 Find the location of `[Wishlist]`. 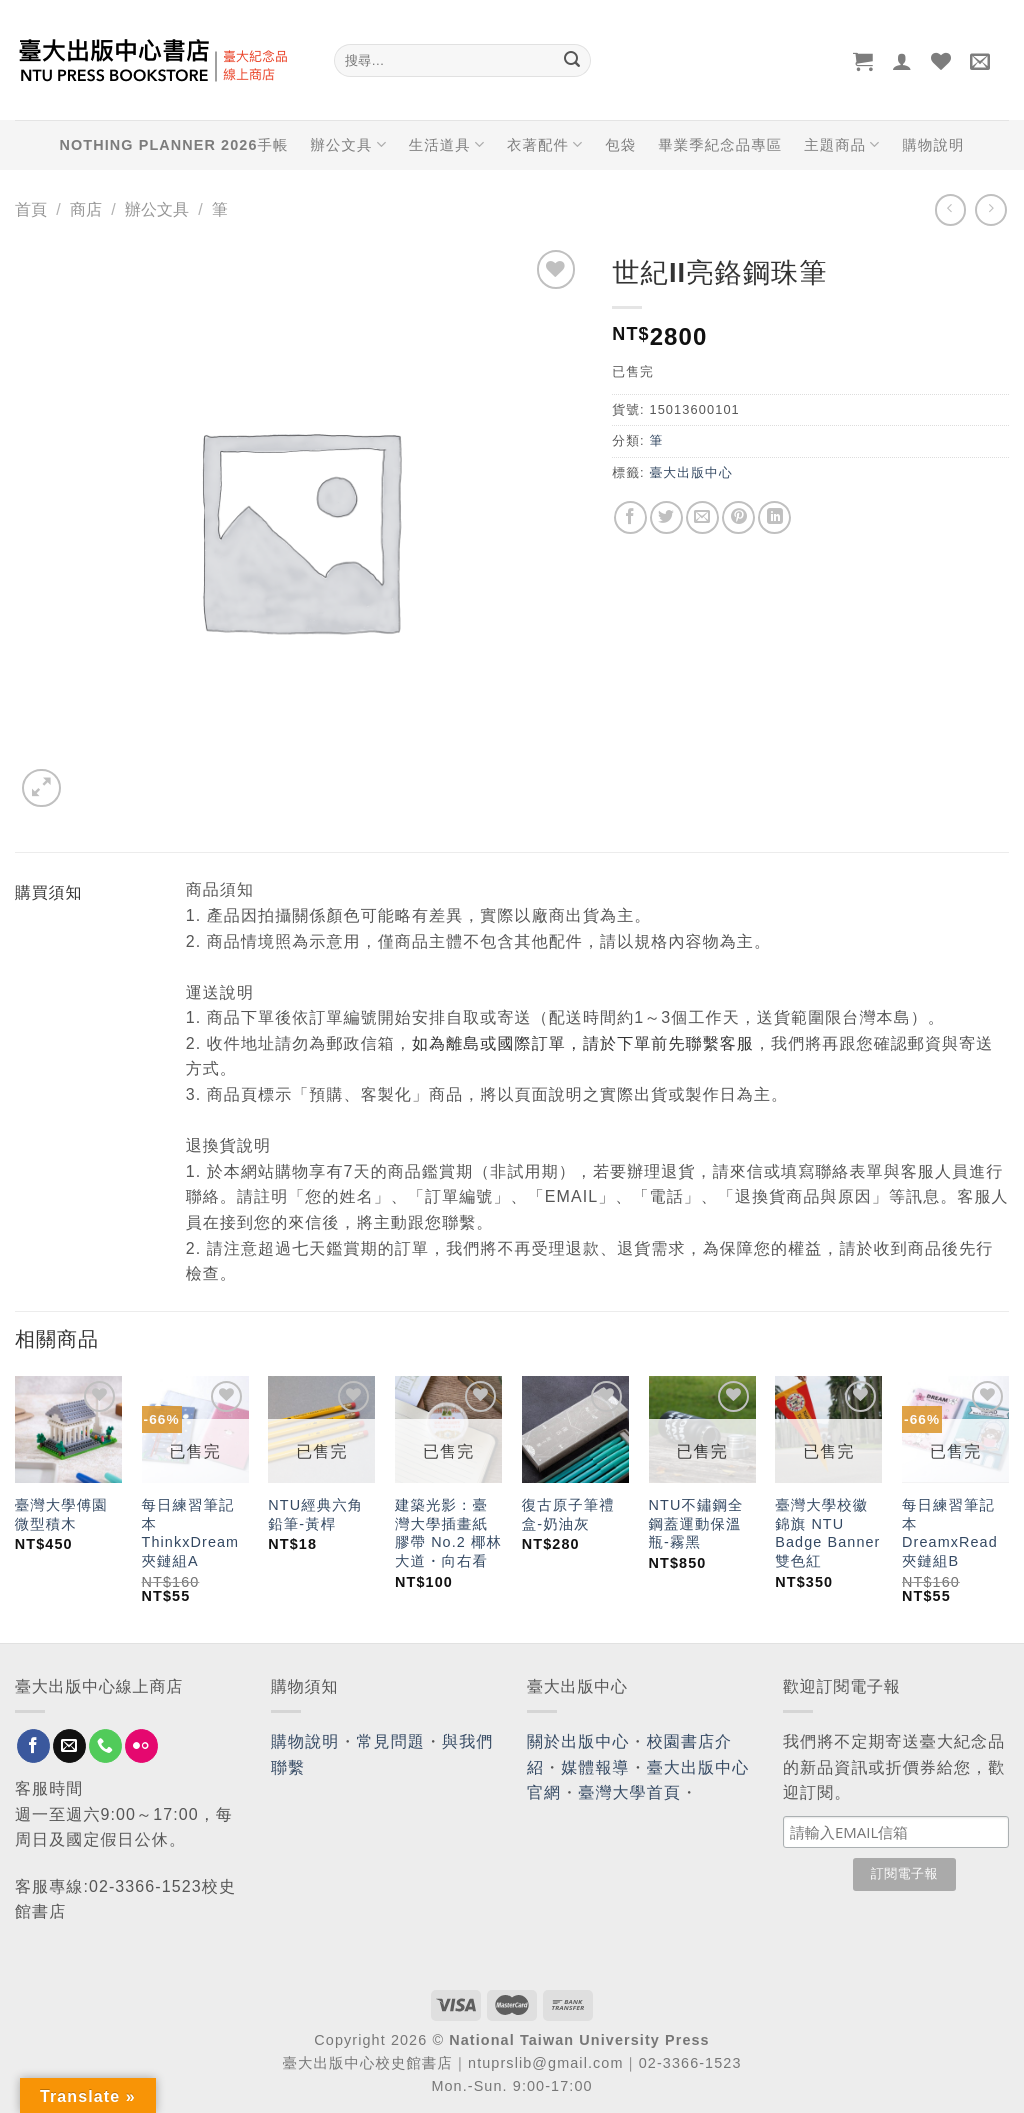

[Wishlist] is located at coordinates (941, 61).